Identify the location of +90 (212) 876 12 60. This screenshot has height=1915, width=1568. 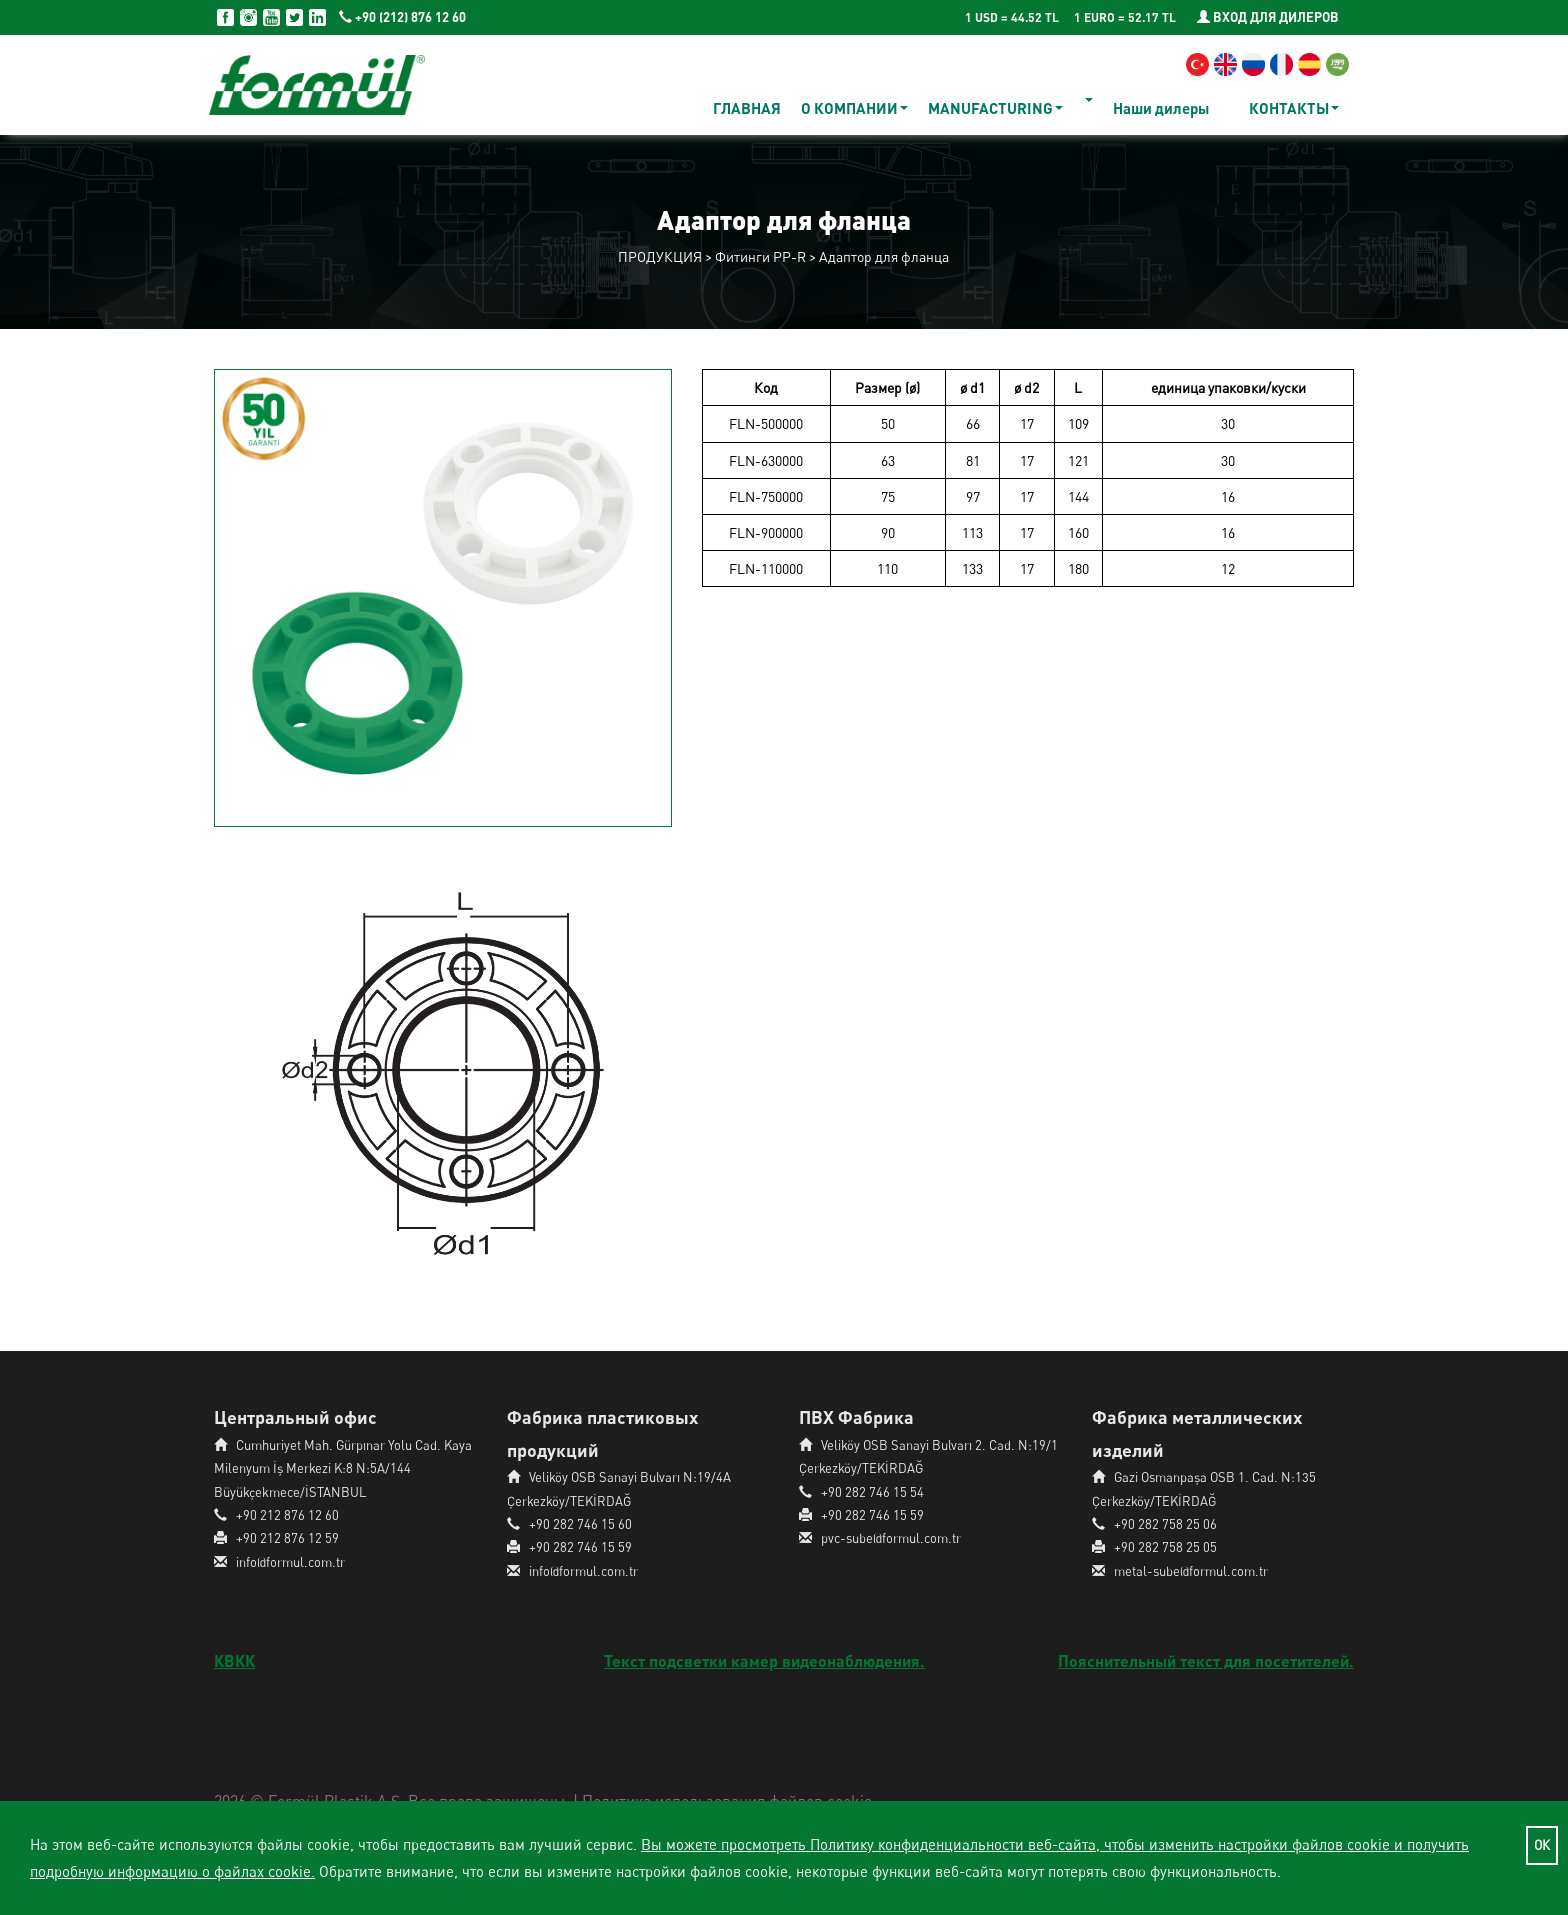
(402, 17).